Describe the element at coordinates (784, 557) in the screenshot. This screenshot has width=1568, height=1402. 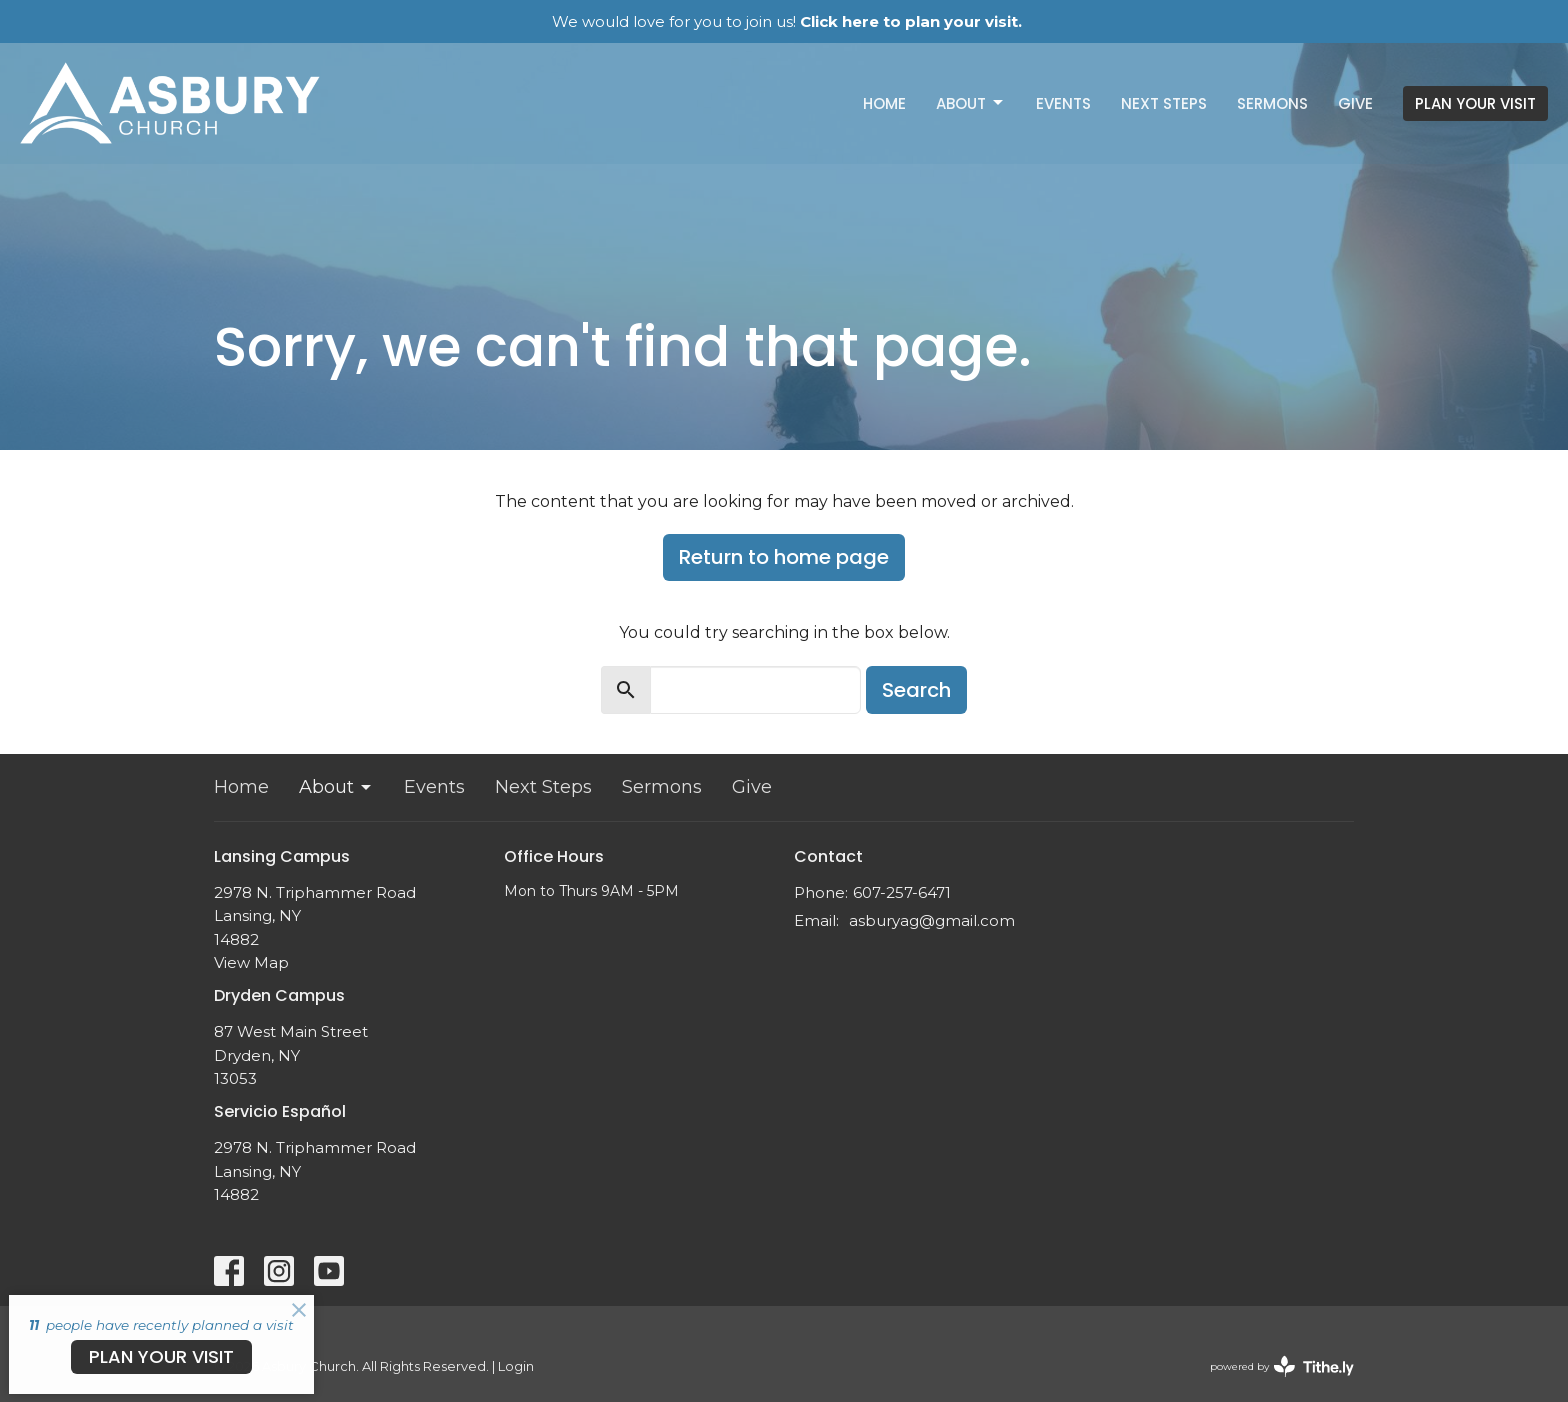
I see `Return to home page` at that location.